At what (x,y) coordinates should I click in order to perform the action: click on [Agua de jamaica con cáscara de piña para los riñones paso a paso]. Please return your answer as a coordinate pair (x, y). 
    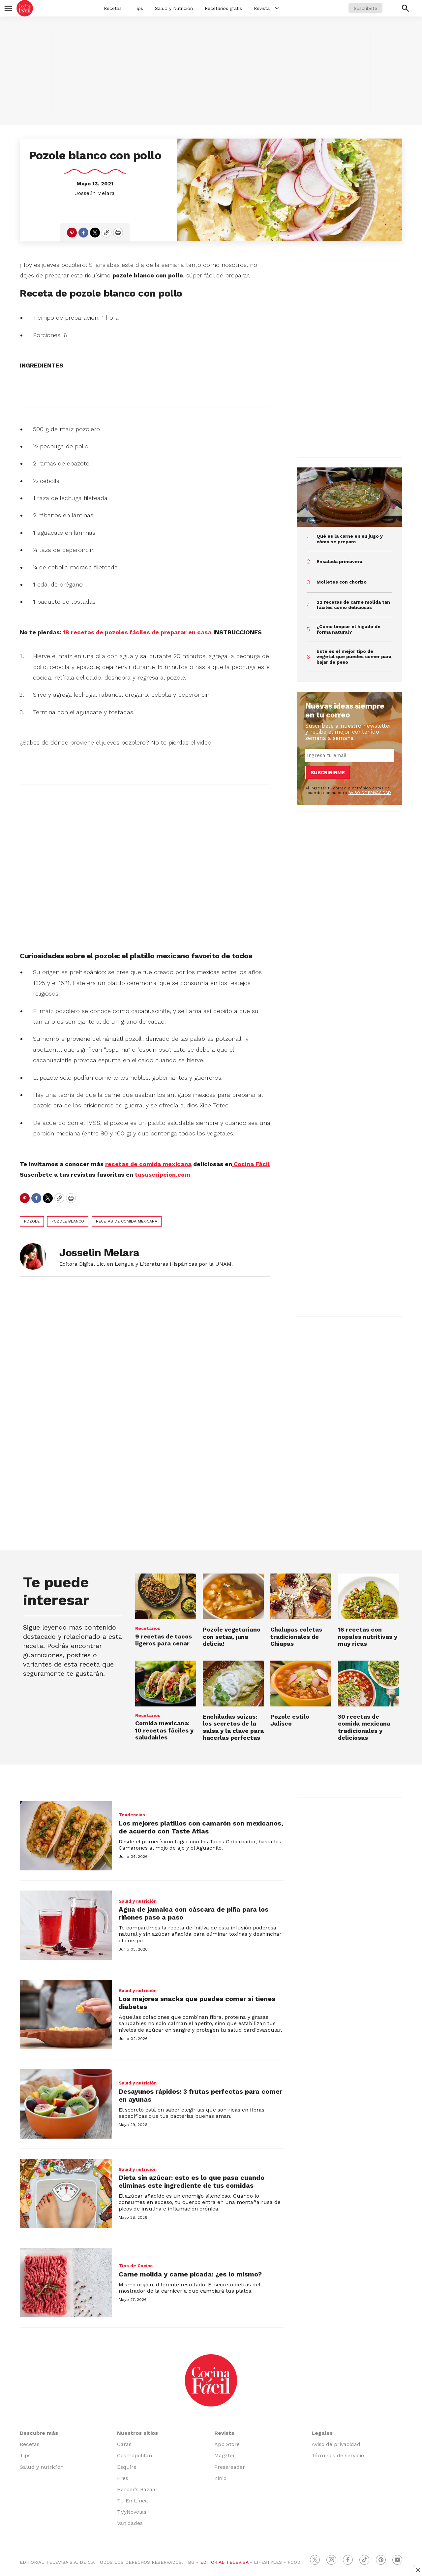
    Looking at the image, I should click on (66, 1925).